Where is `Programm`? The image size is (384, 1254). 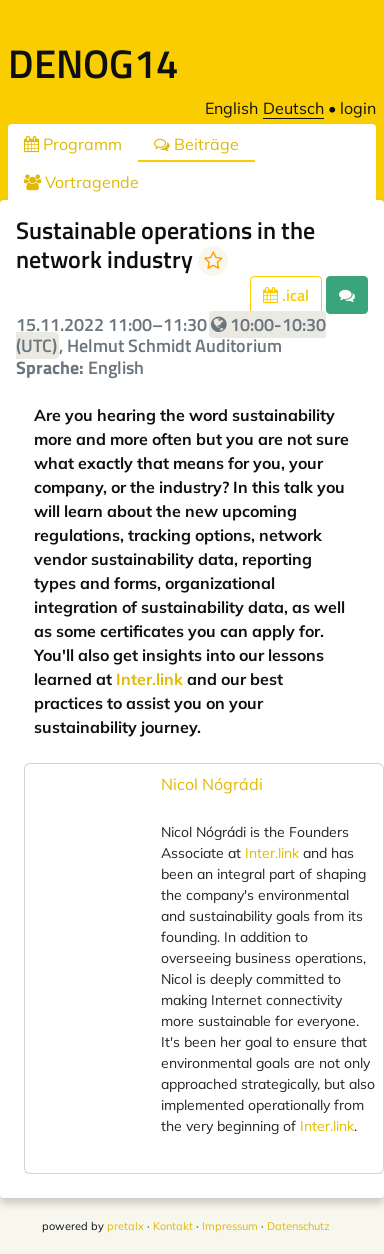
Programm is located at coordinates (73, 144).